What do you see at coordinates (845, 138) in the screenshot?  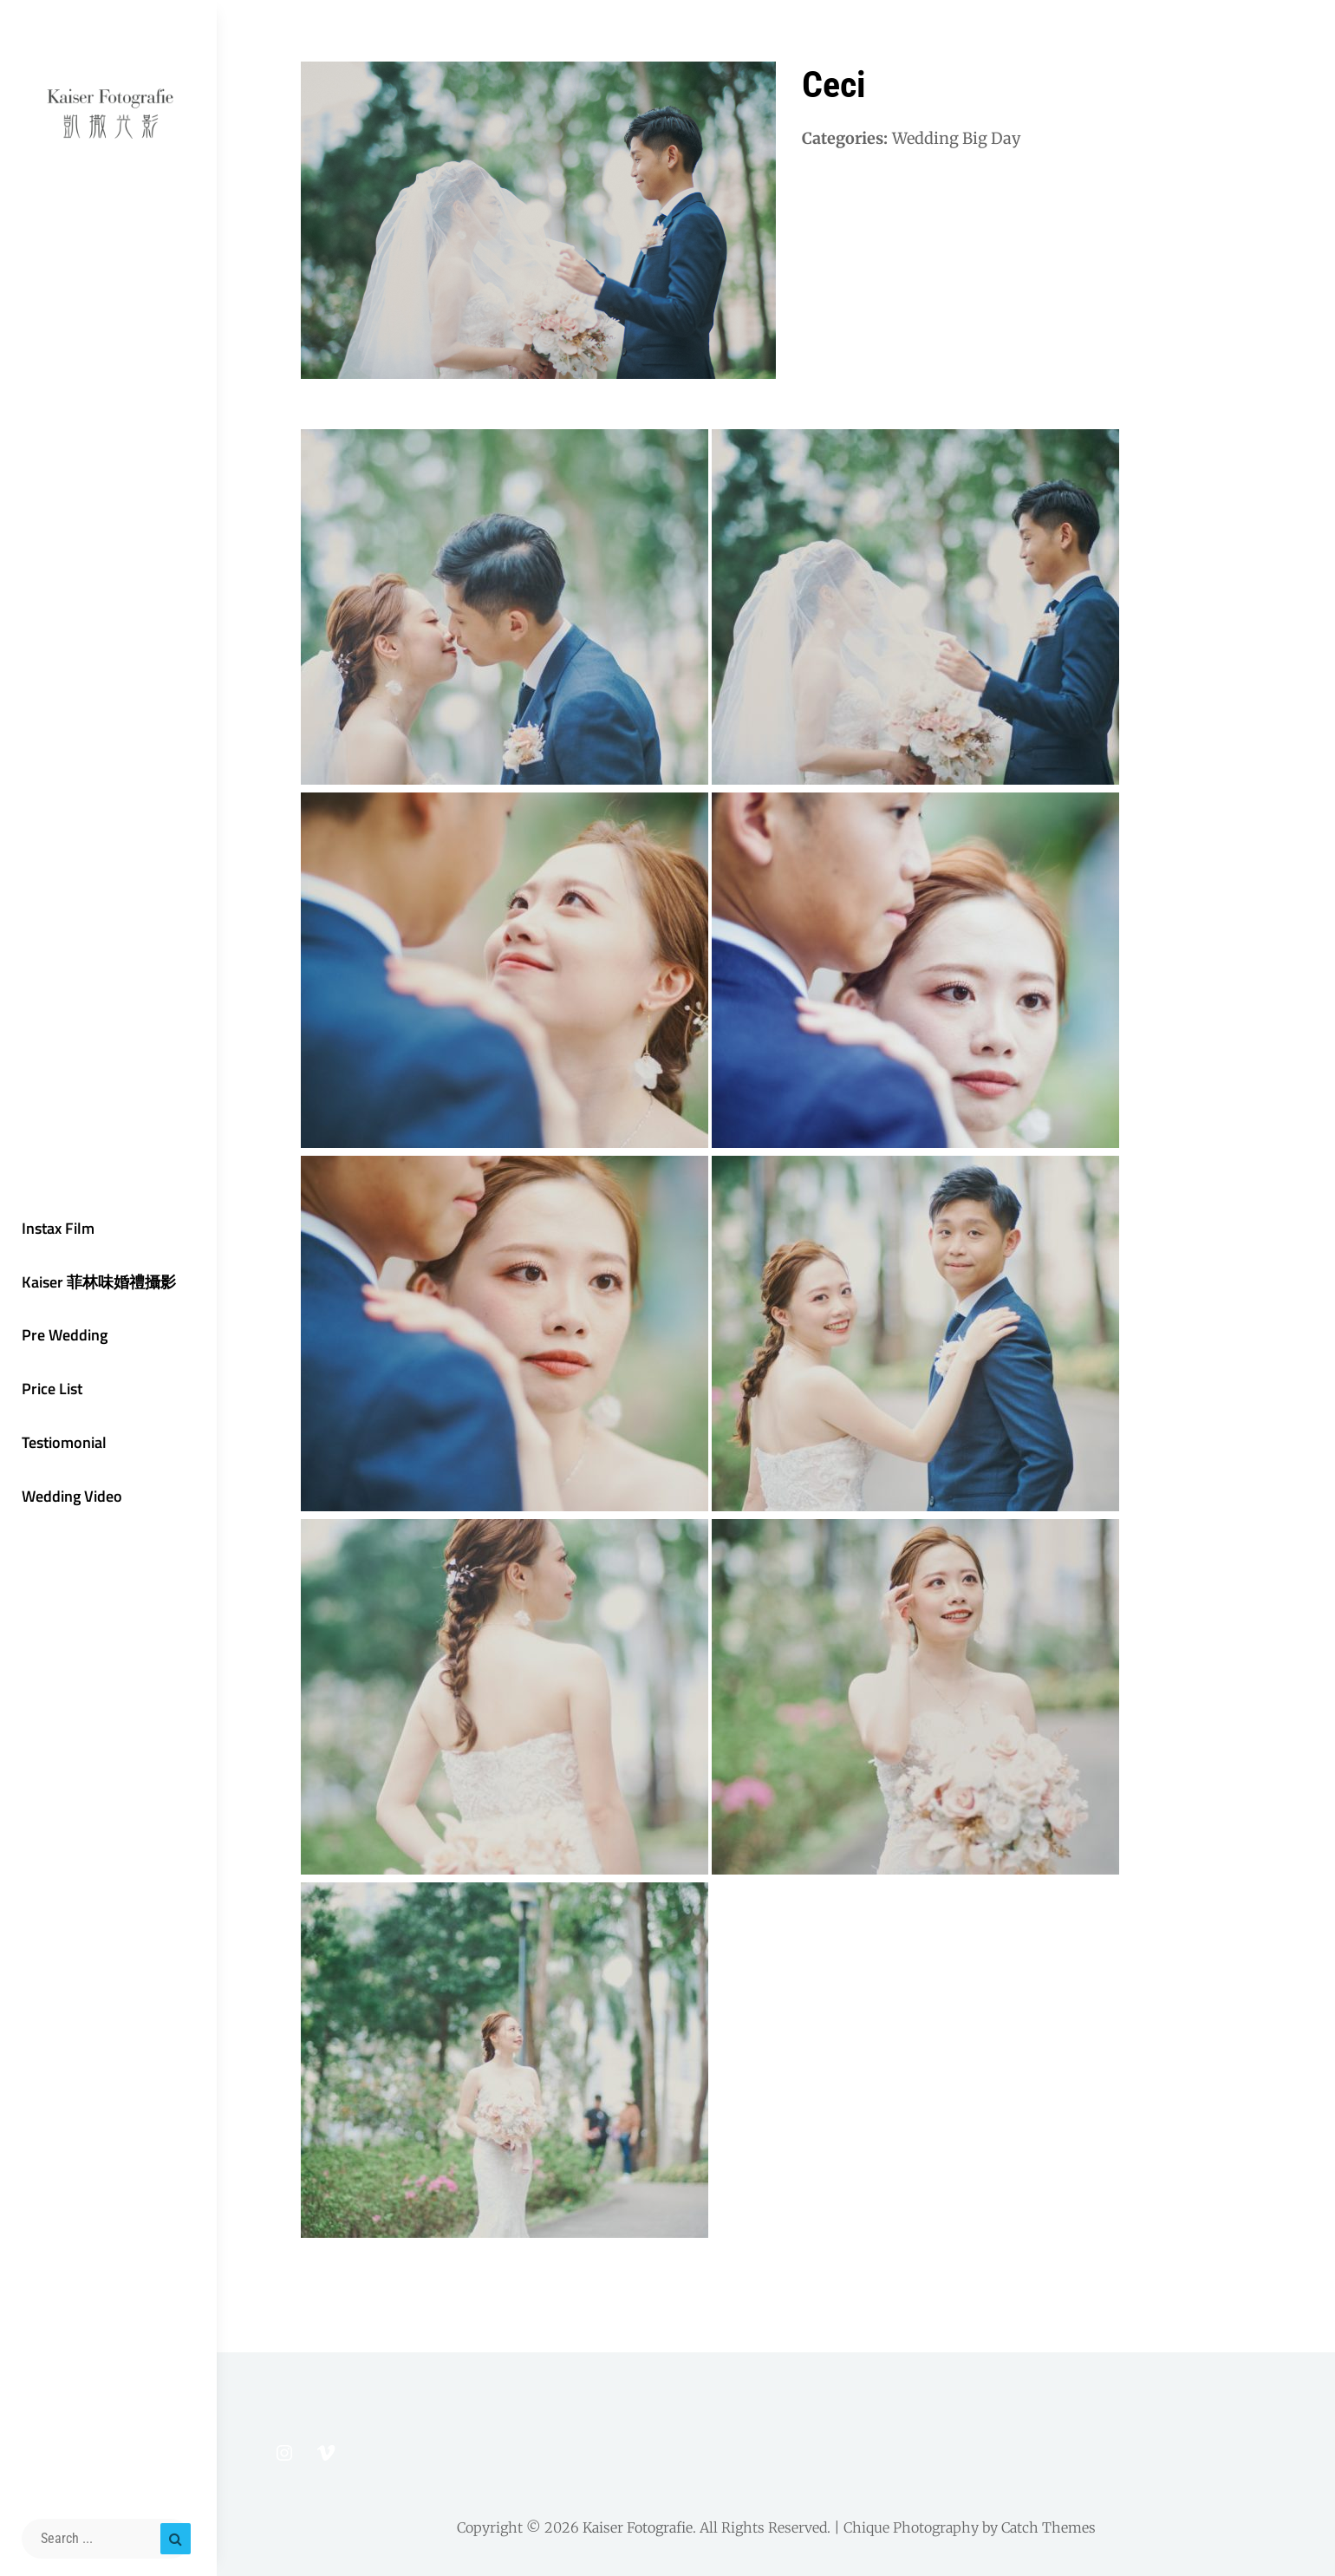 I see `Categories:` at bounding box center [845, 138].